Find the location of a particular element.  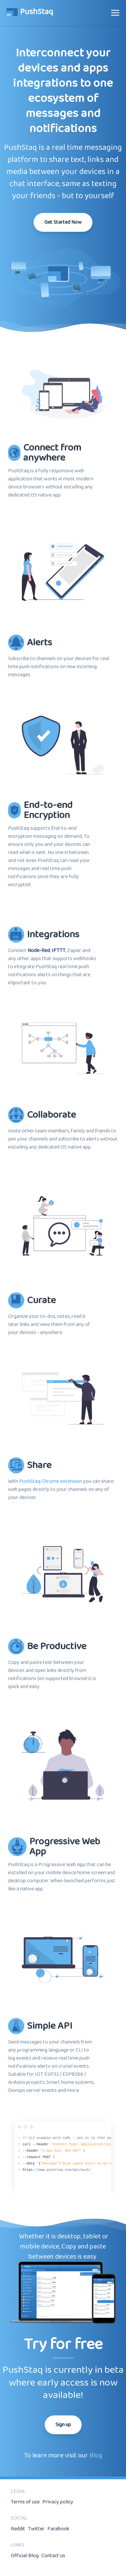

Node-Red is located at coordinates (39, 950).